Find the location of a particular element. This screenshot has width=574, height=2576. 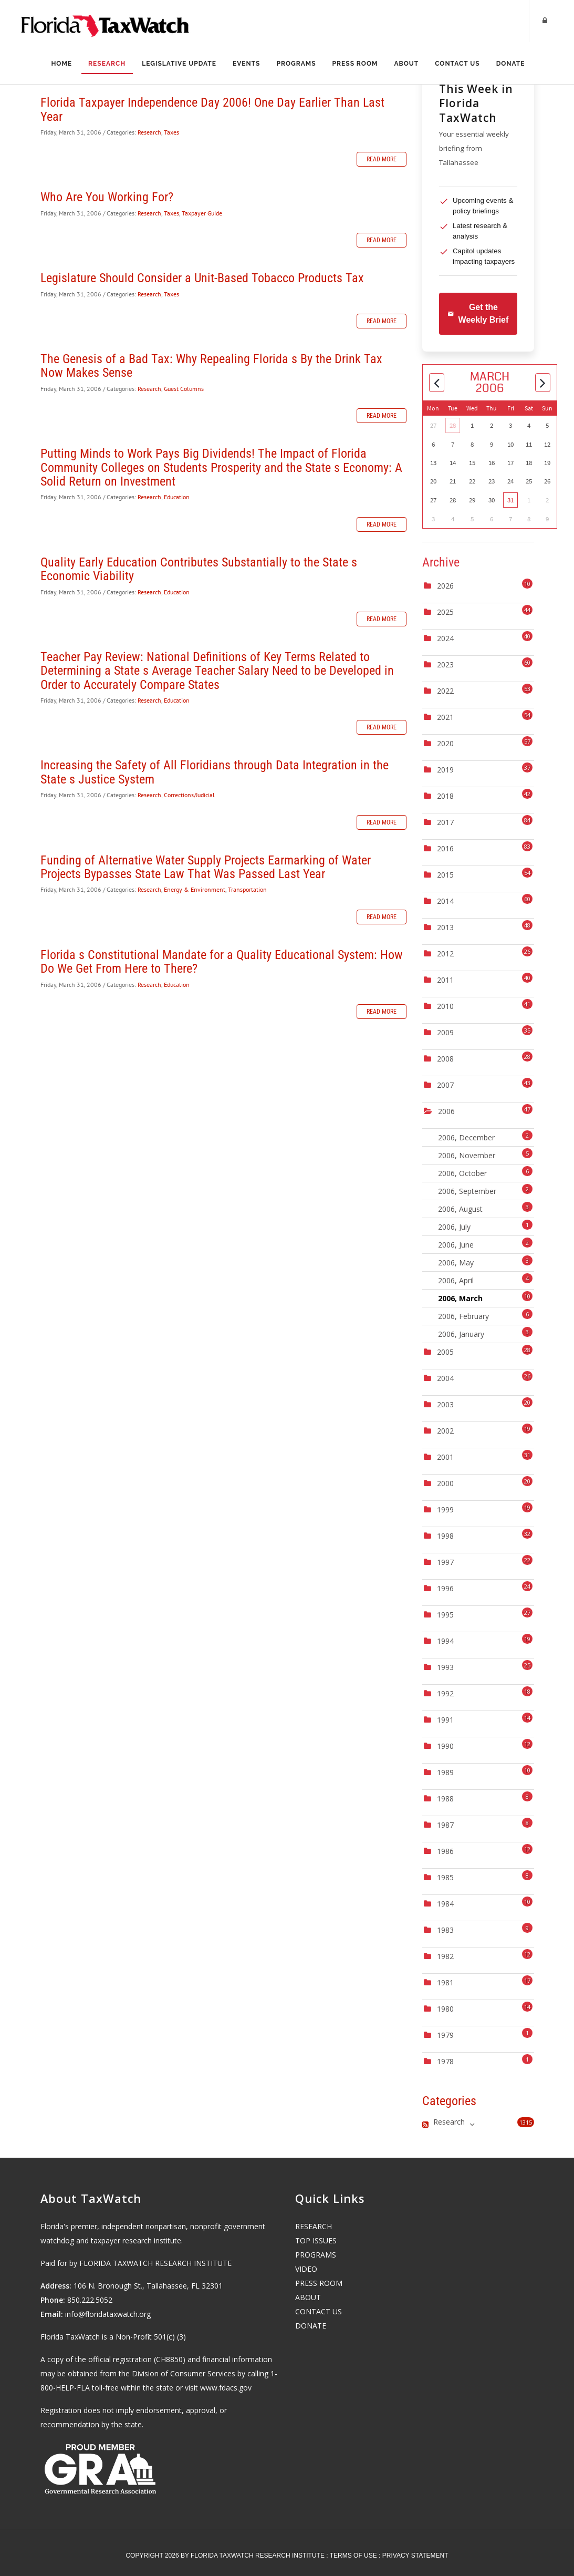

Get the Weekly Brief is located at coordinates (477, 313).